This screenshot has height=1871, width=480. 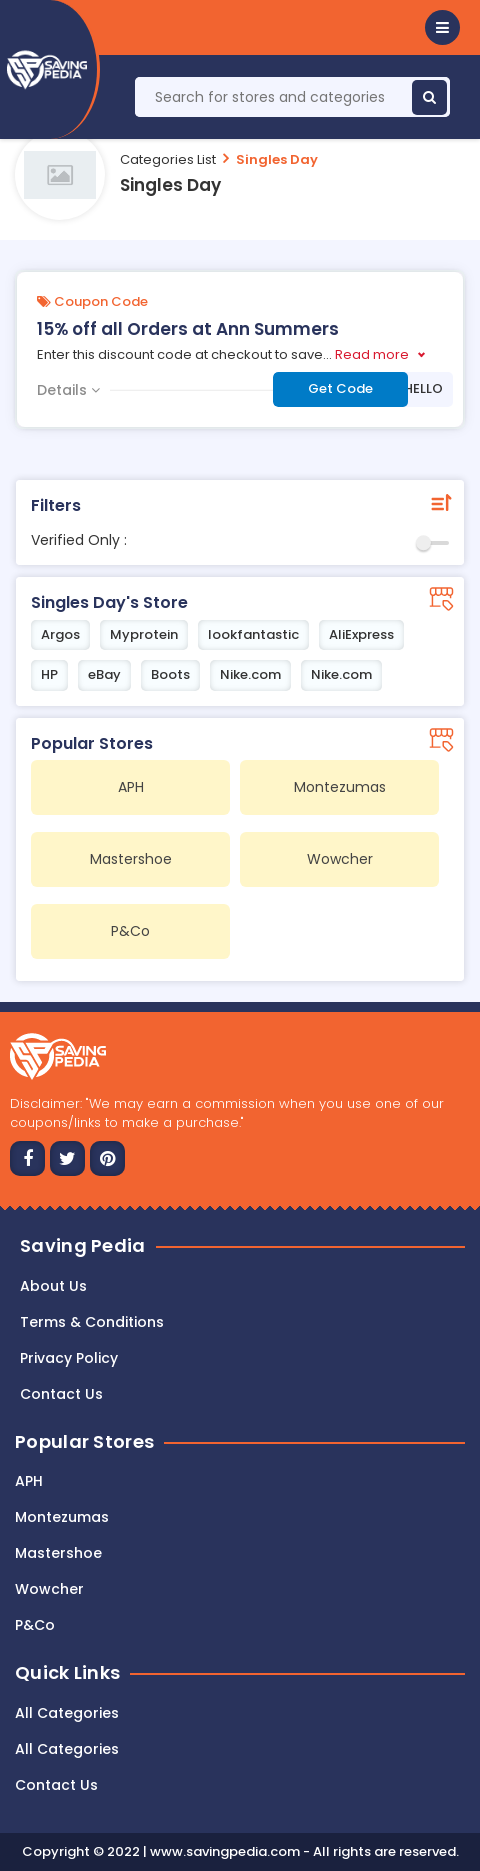 What do you see at coordinates (92, 1322) in the screenshot?
I see `Terms & Conditions` at bounding box center [92, 1322].